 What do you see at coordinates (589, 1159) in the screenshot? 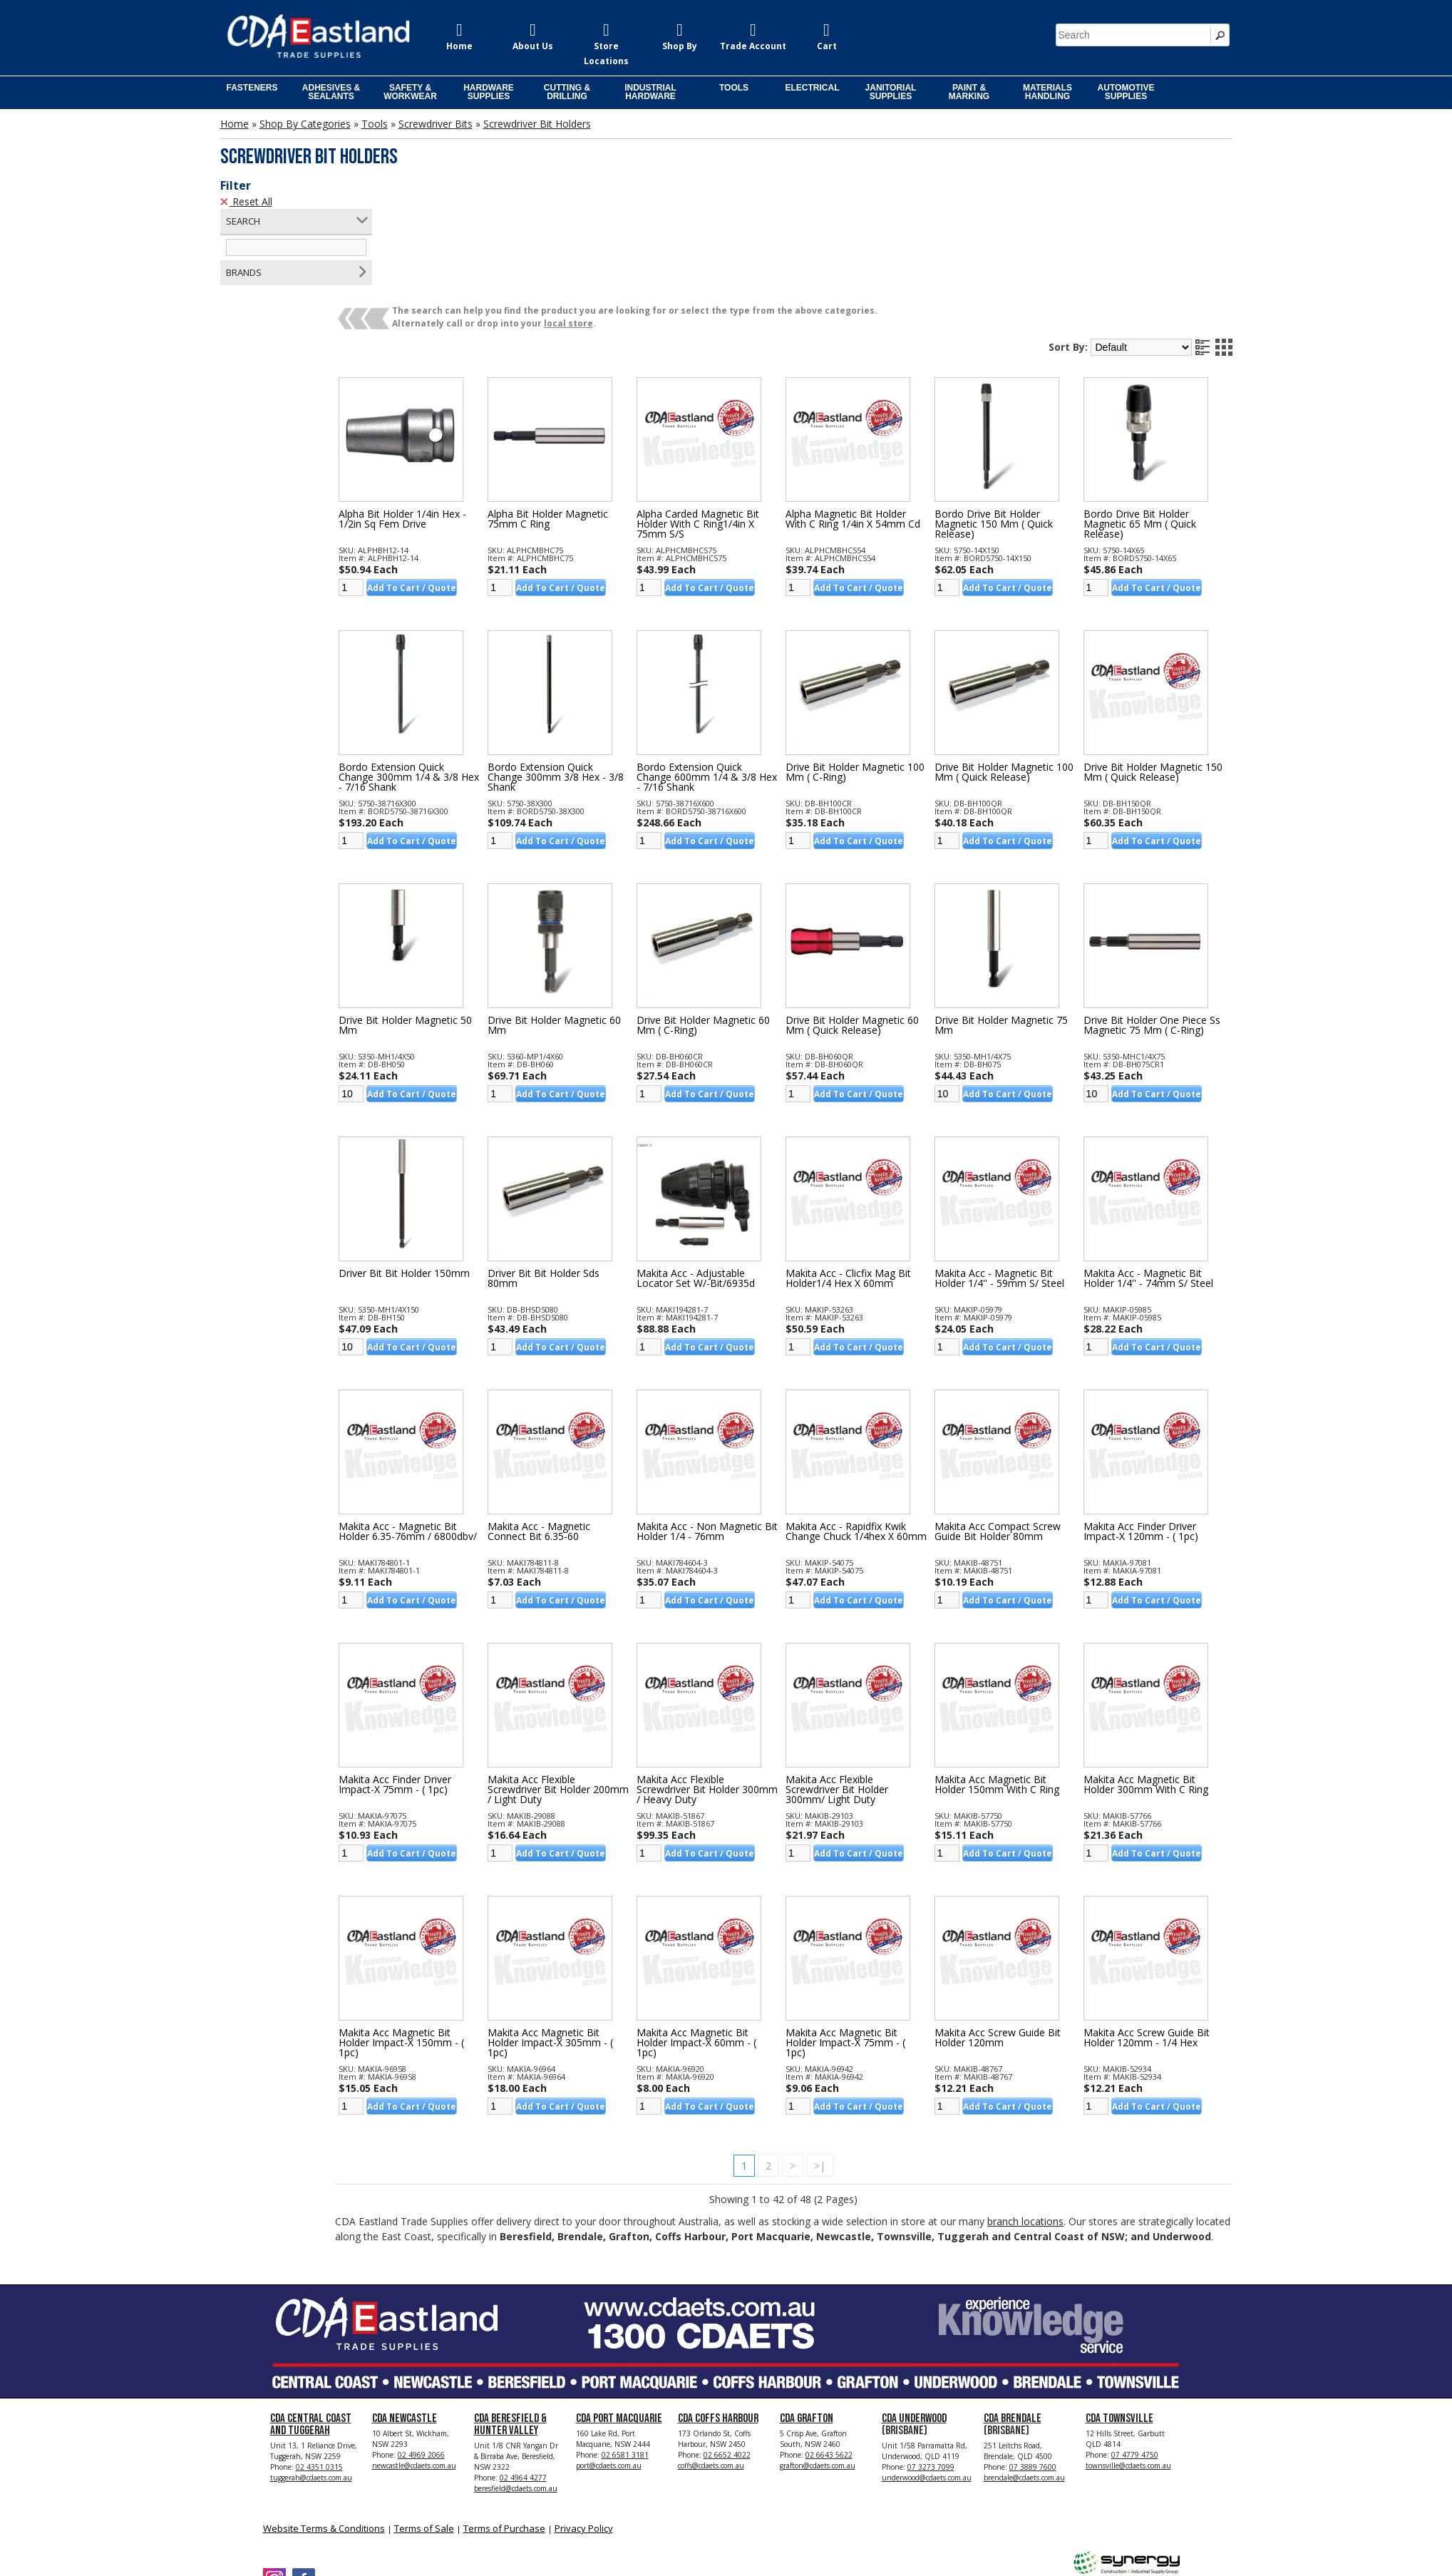
I see `Driver Bit Bit Holder Sds 80mm` at bounding box center [589, 1159].